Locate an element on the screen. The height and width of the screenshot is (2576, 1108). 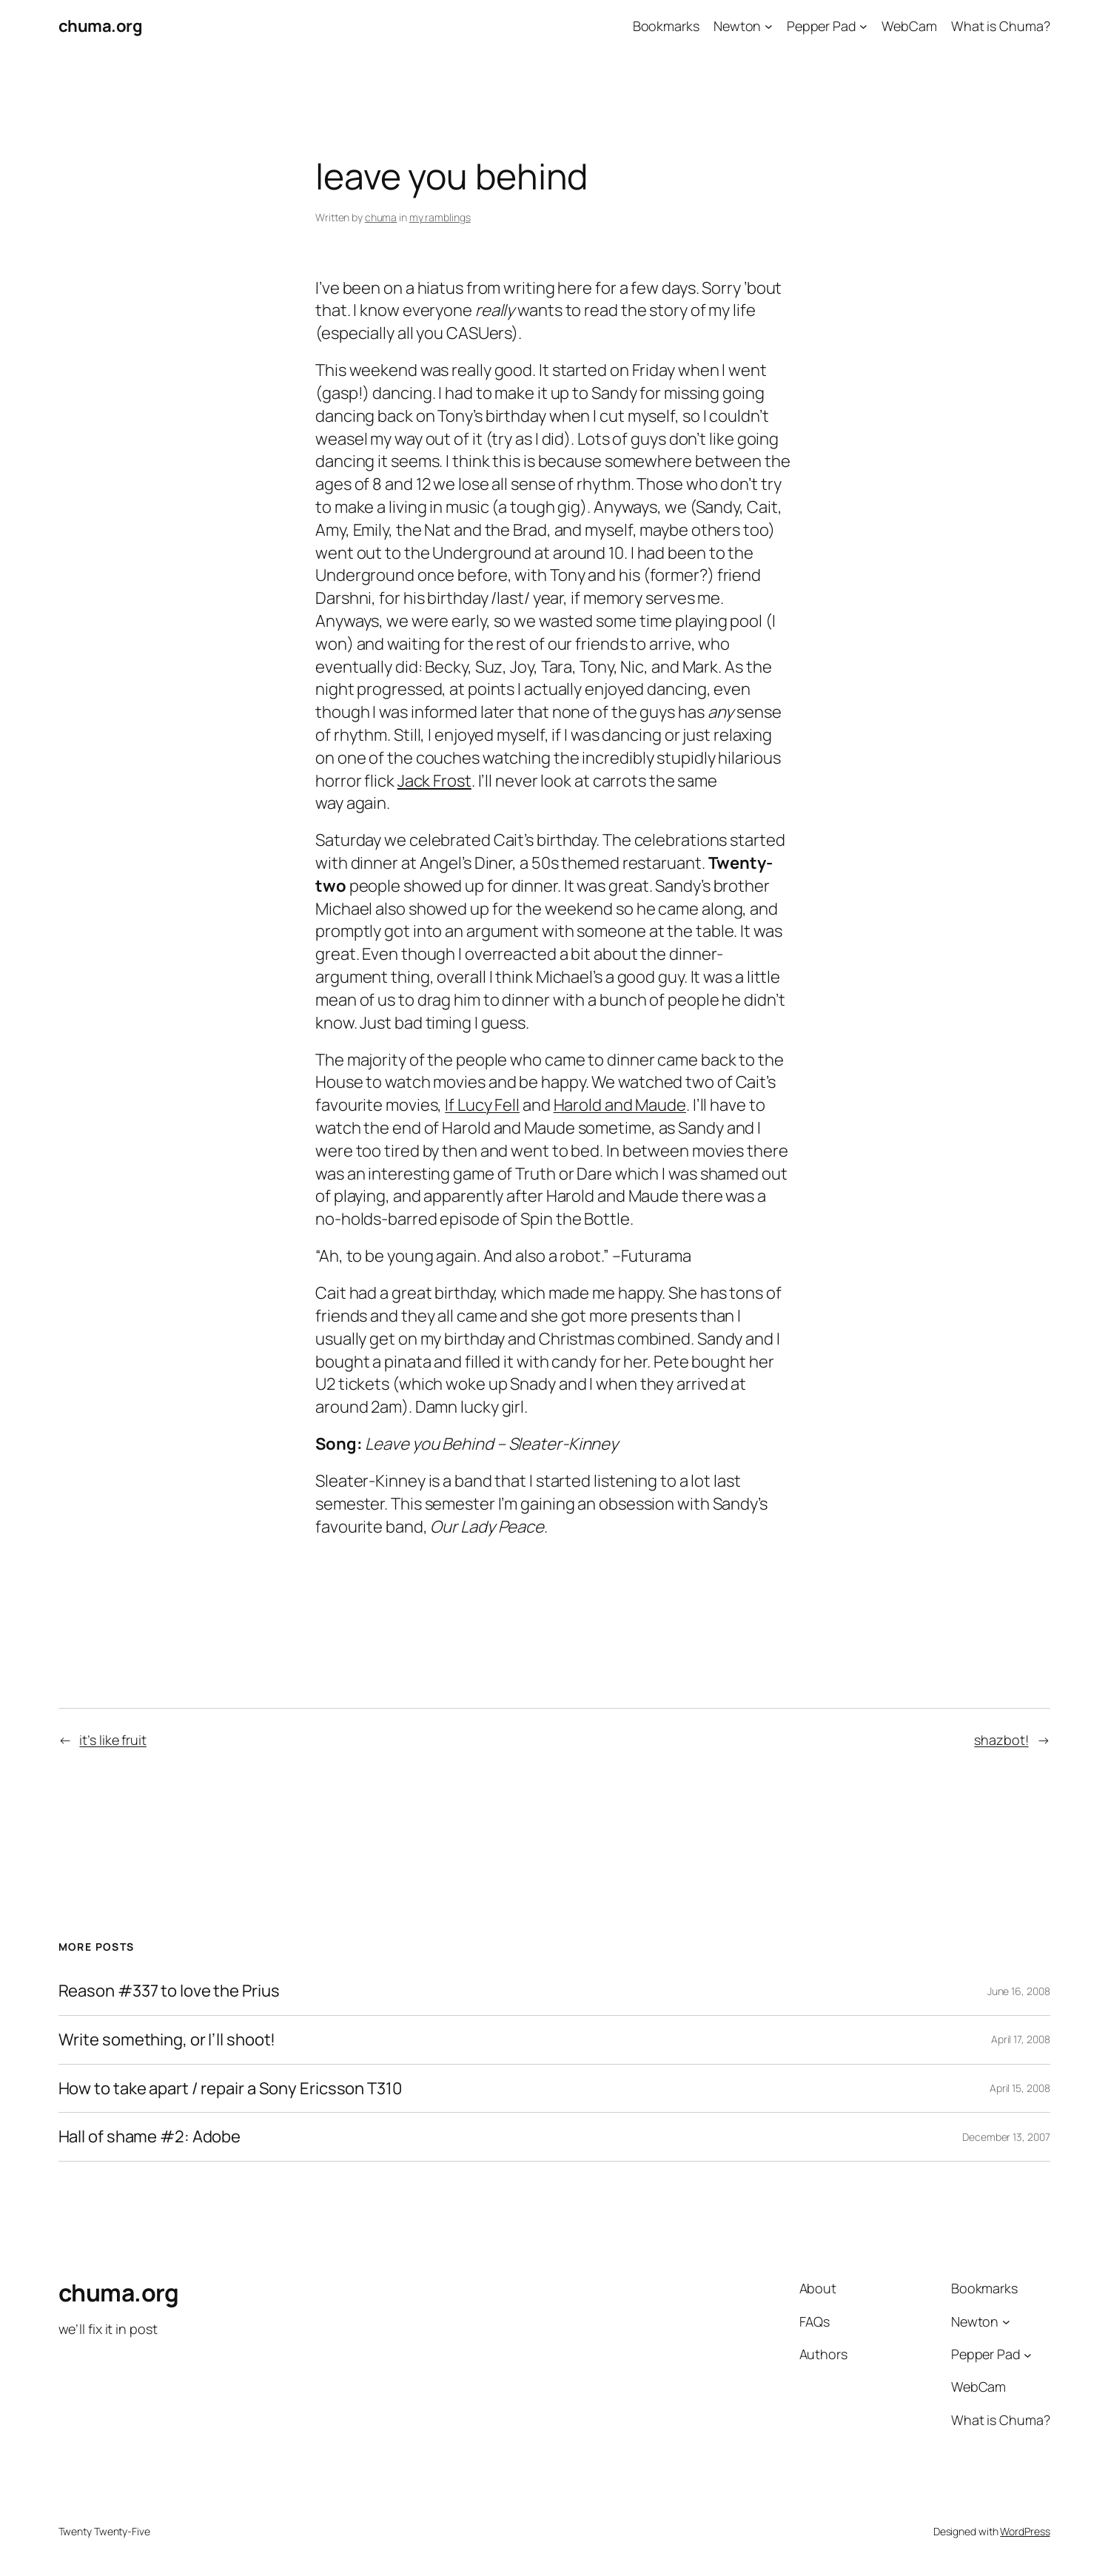
What is Chuma? is located at coordinates (1000, 26).